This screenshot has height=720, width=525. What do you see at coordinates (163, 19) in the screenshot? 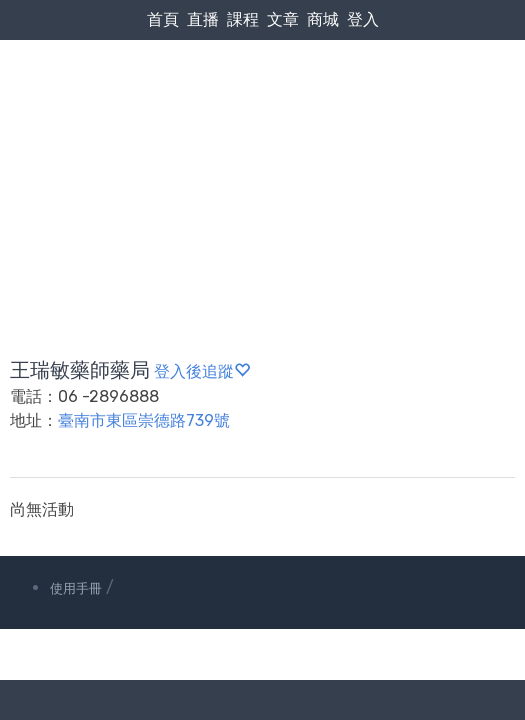
I see `首頁` at bounding box center [163, 19].